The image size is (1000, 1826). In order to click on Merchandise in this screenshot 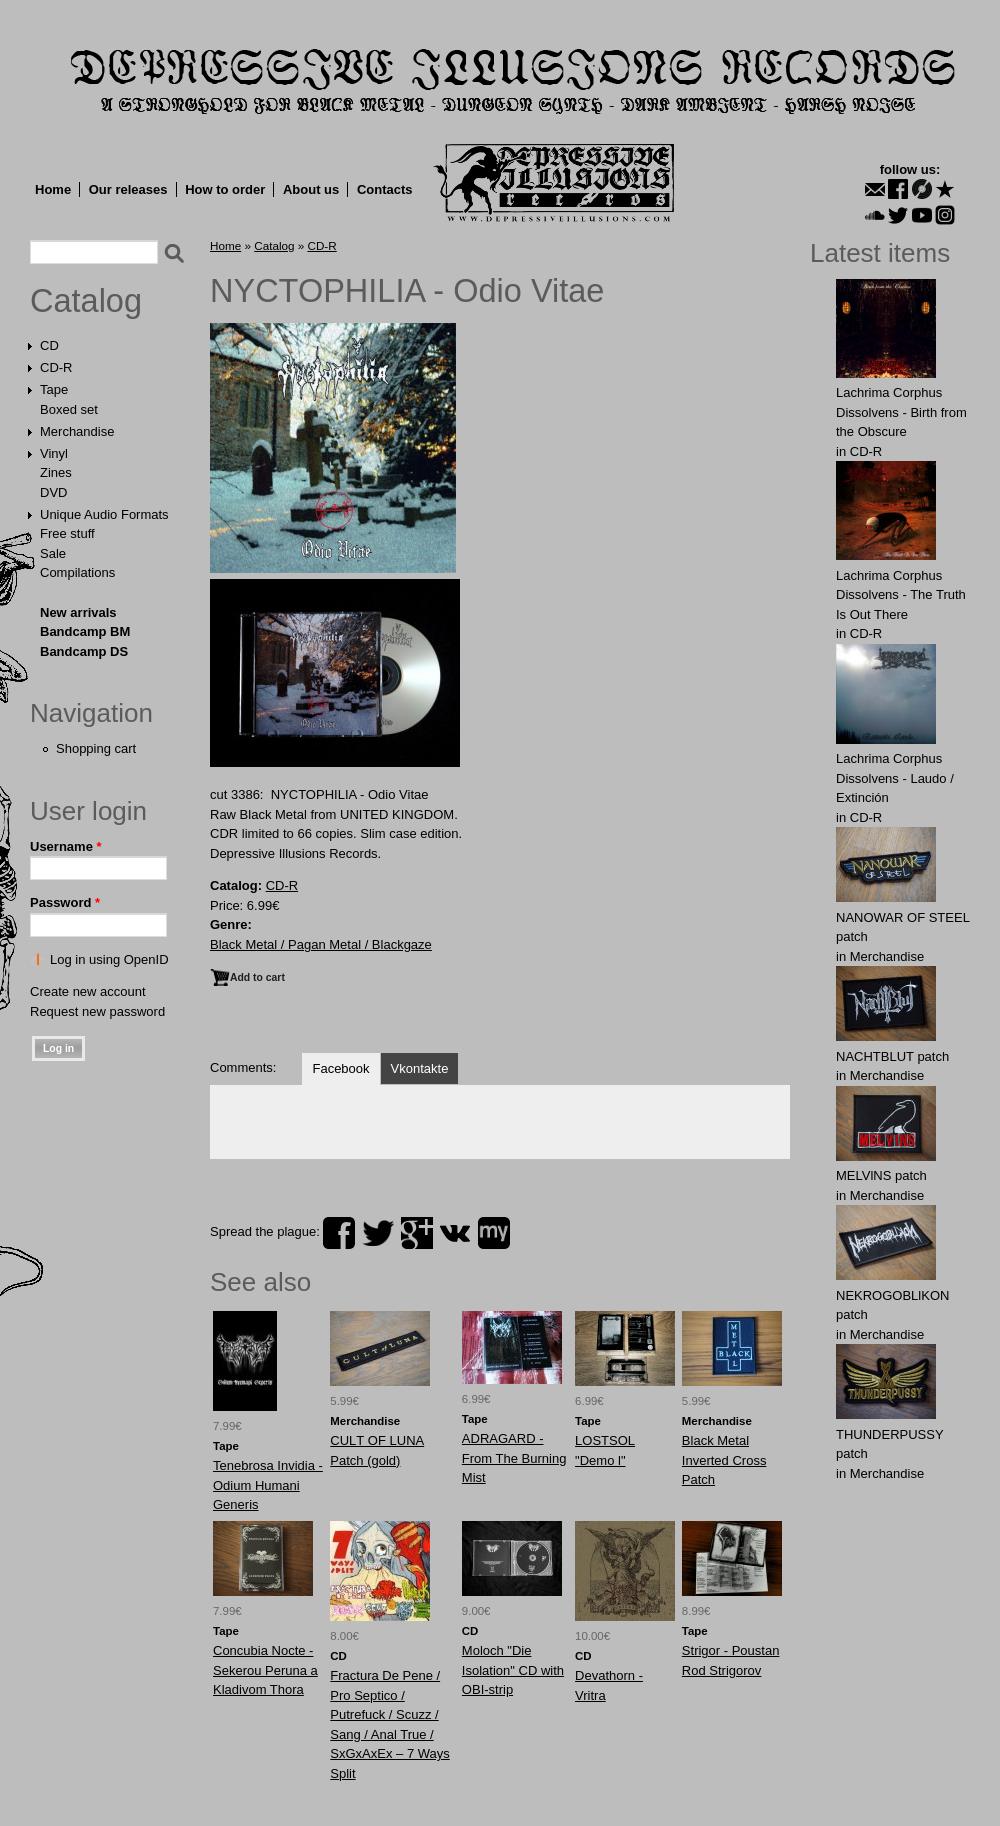, I will do `click(77, 431)`.